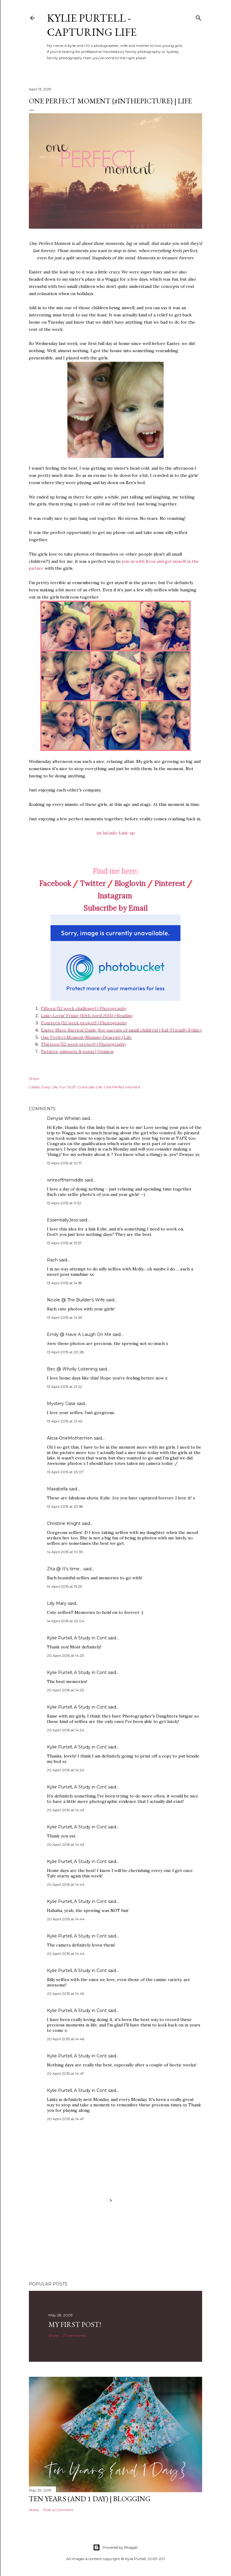 The height and width of the screenshot is (2576, 231). I want to click on 20 April 2015 at 14:44, so click(66, 1884).